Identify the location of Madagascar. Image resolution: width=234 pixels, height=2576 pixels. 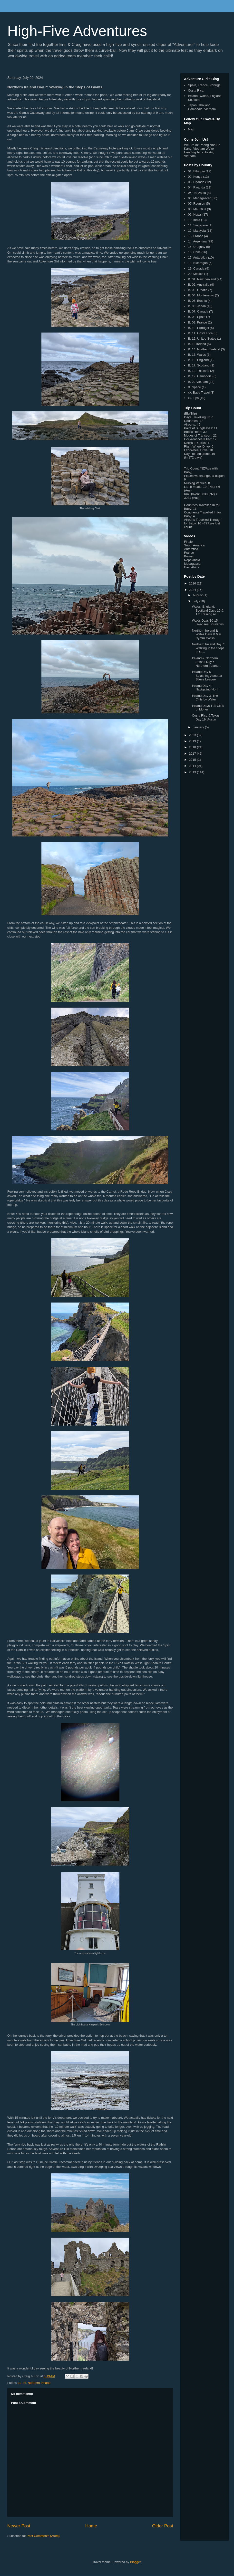
(193, 563).